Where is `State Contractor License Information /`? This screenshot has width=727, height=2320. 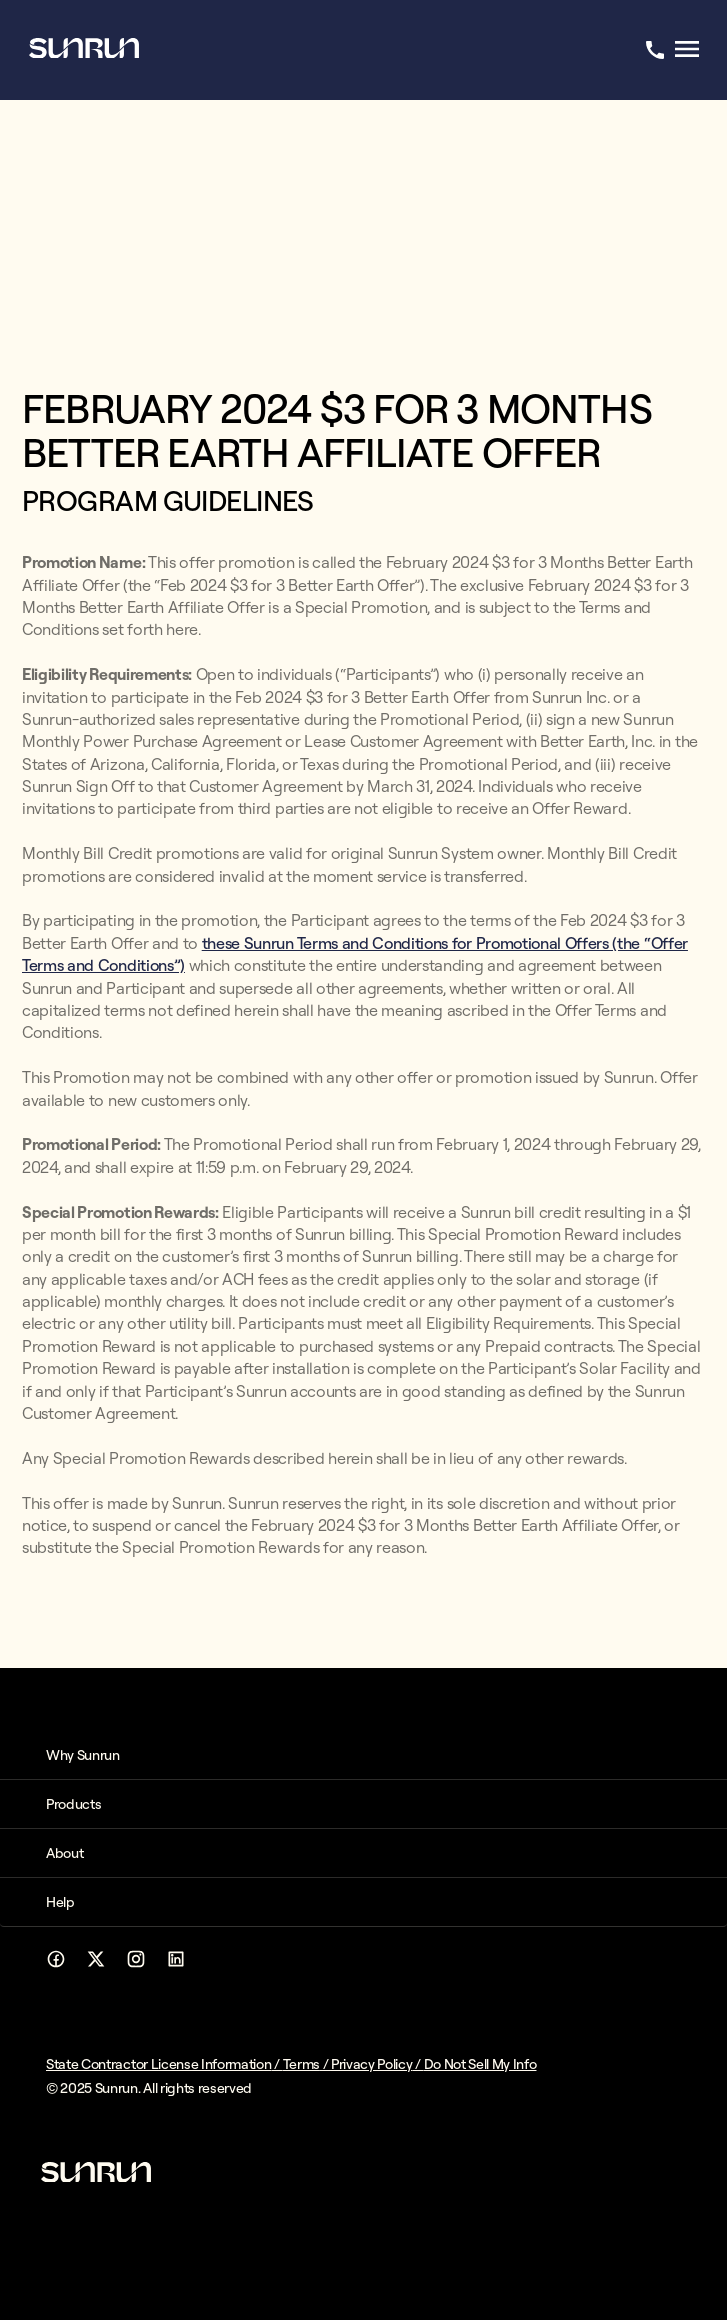 State Contractor License Information / is located at coordinates (164, 2064).